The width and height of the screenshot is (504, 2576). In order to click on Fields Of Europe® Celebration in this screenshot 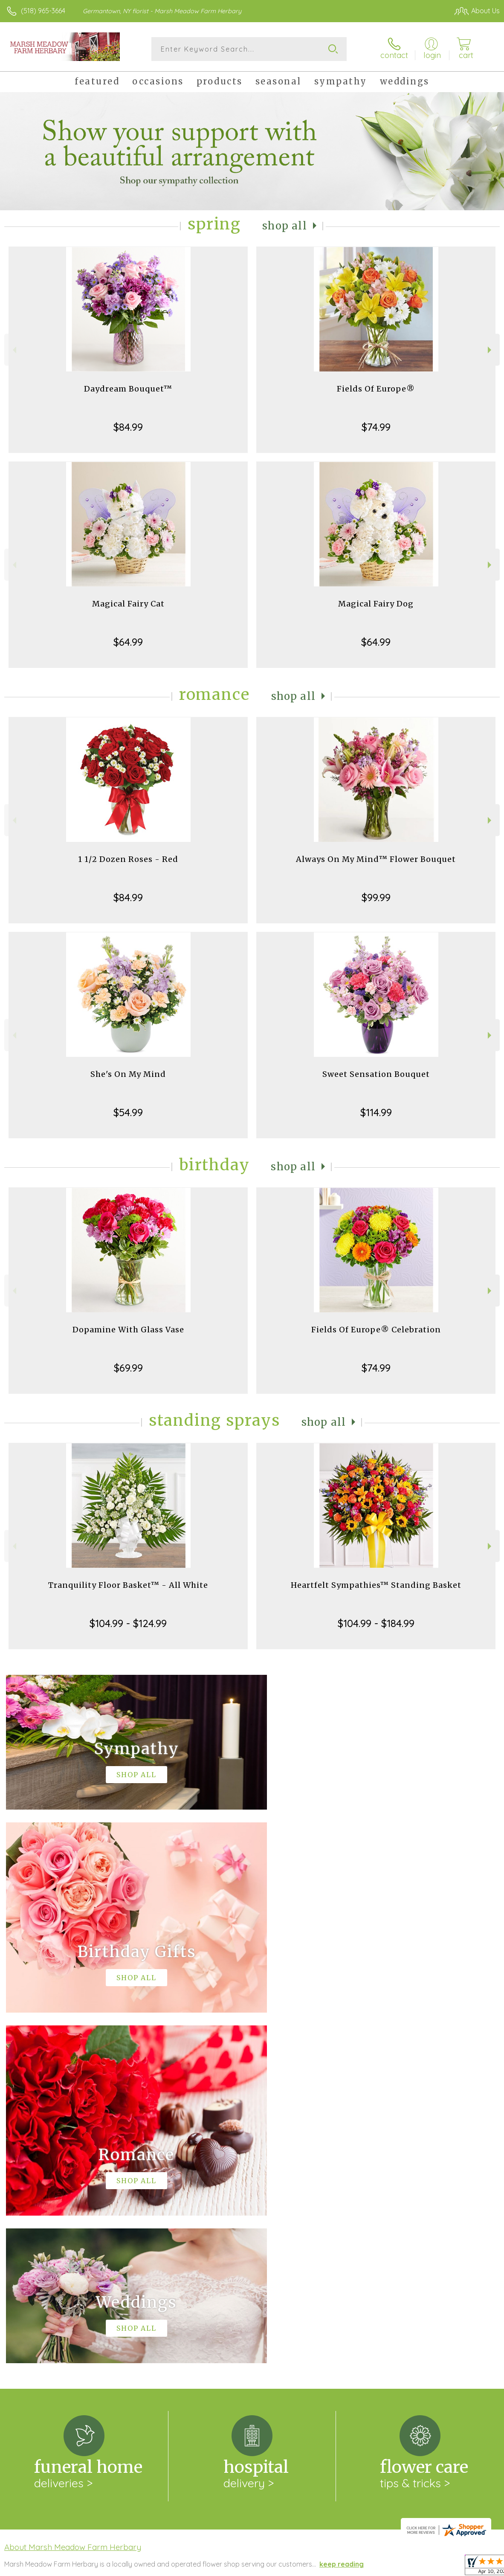, I will do `click(376, 1329)`.